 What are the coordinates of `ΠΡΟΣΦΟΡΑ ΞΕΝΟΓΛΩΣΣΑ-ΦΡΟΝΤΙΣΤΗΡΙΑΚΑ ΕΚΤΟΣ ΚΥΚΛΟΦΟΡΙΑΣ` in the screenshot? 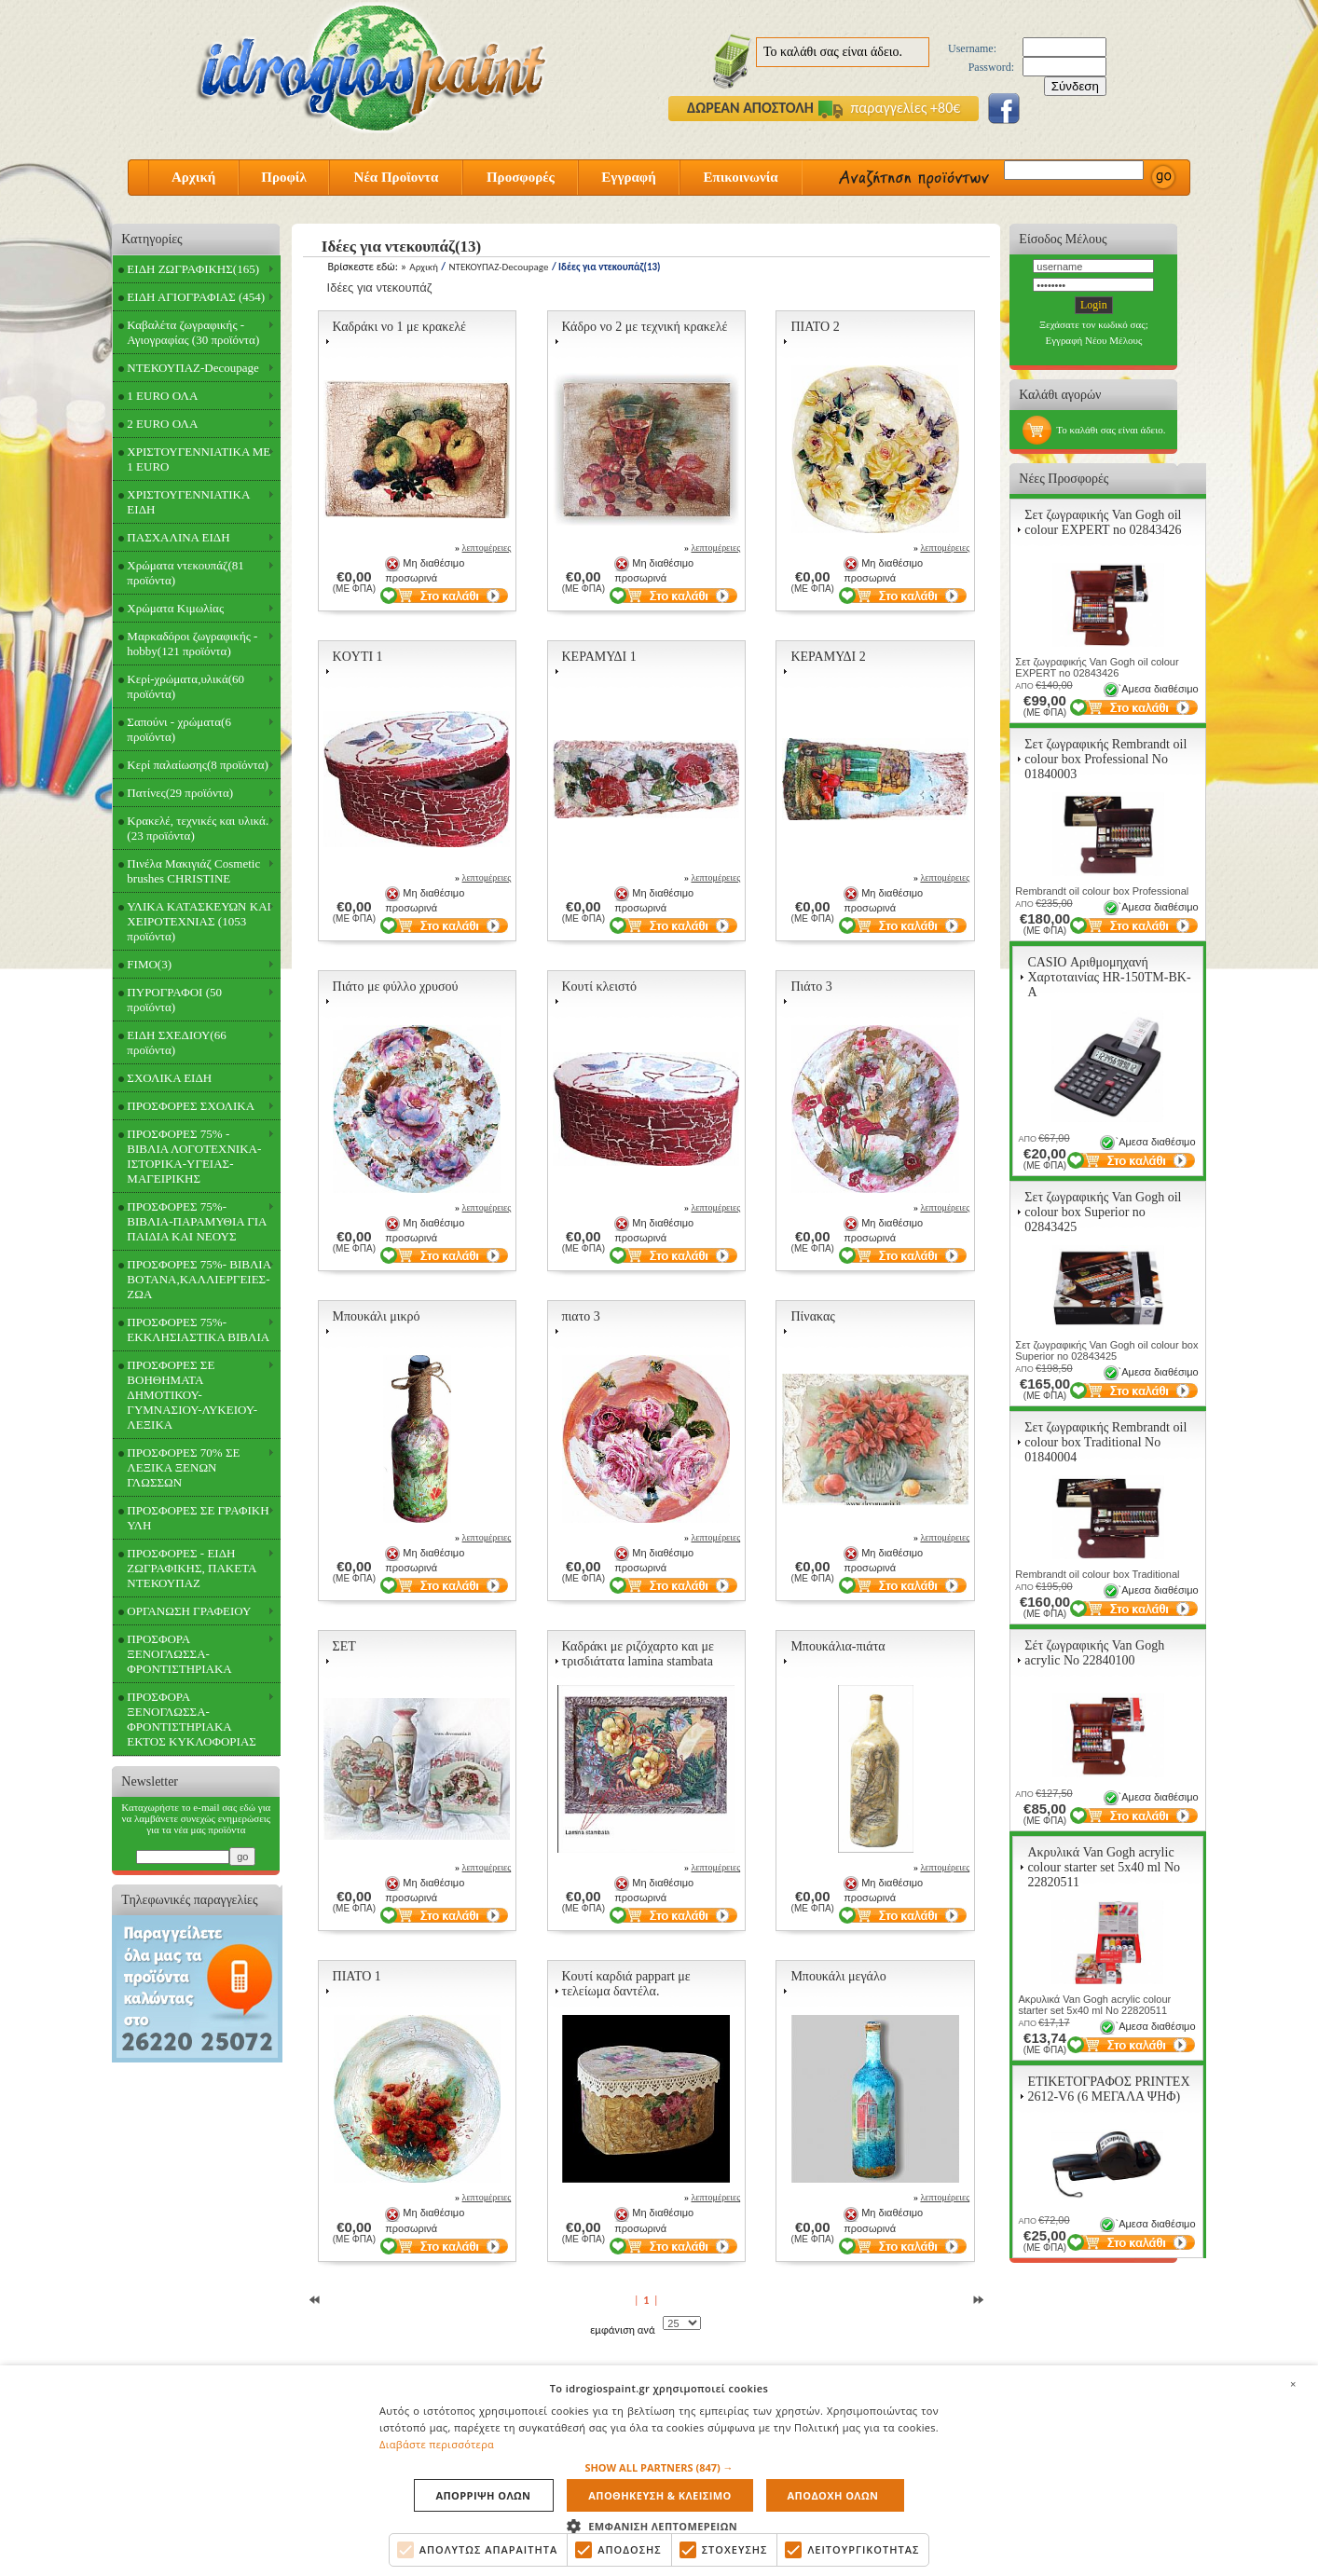 It's located at (191, 1719).